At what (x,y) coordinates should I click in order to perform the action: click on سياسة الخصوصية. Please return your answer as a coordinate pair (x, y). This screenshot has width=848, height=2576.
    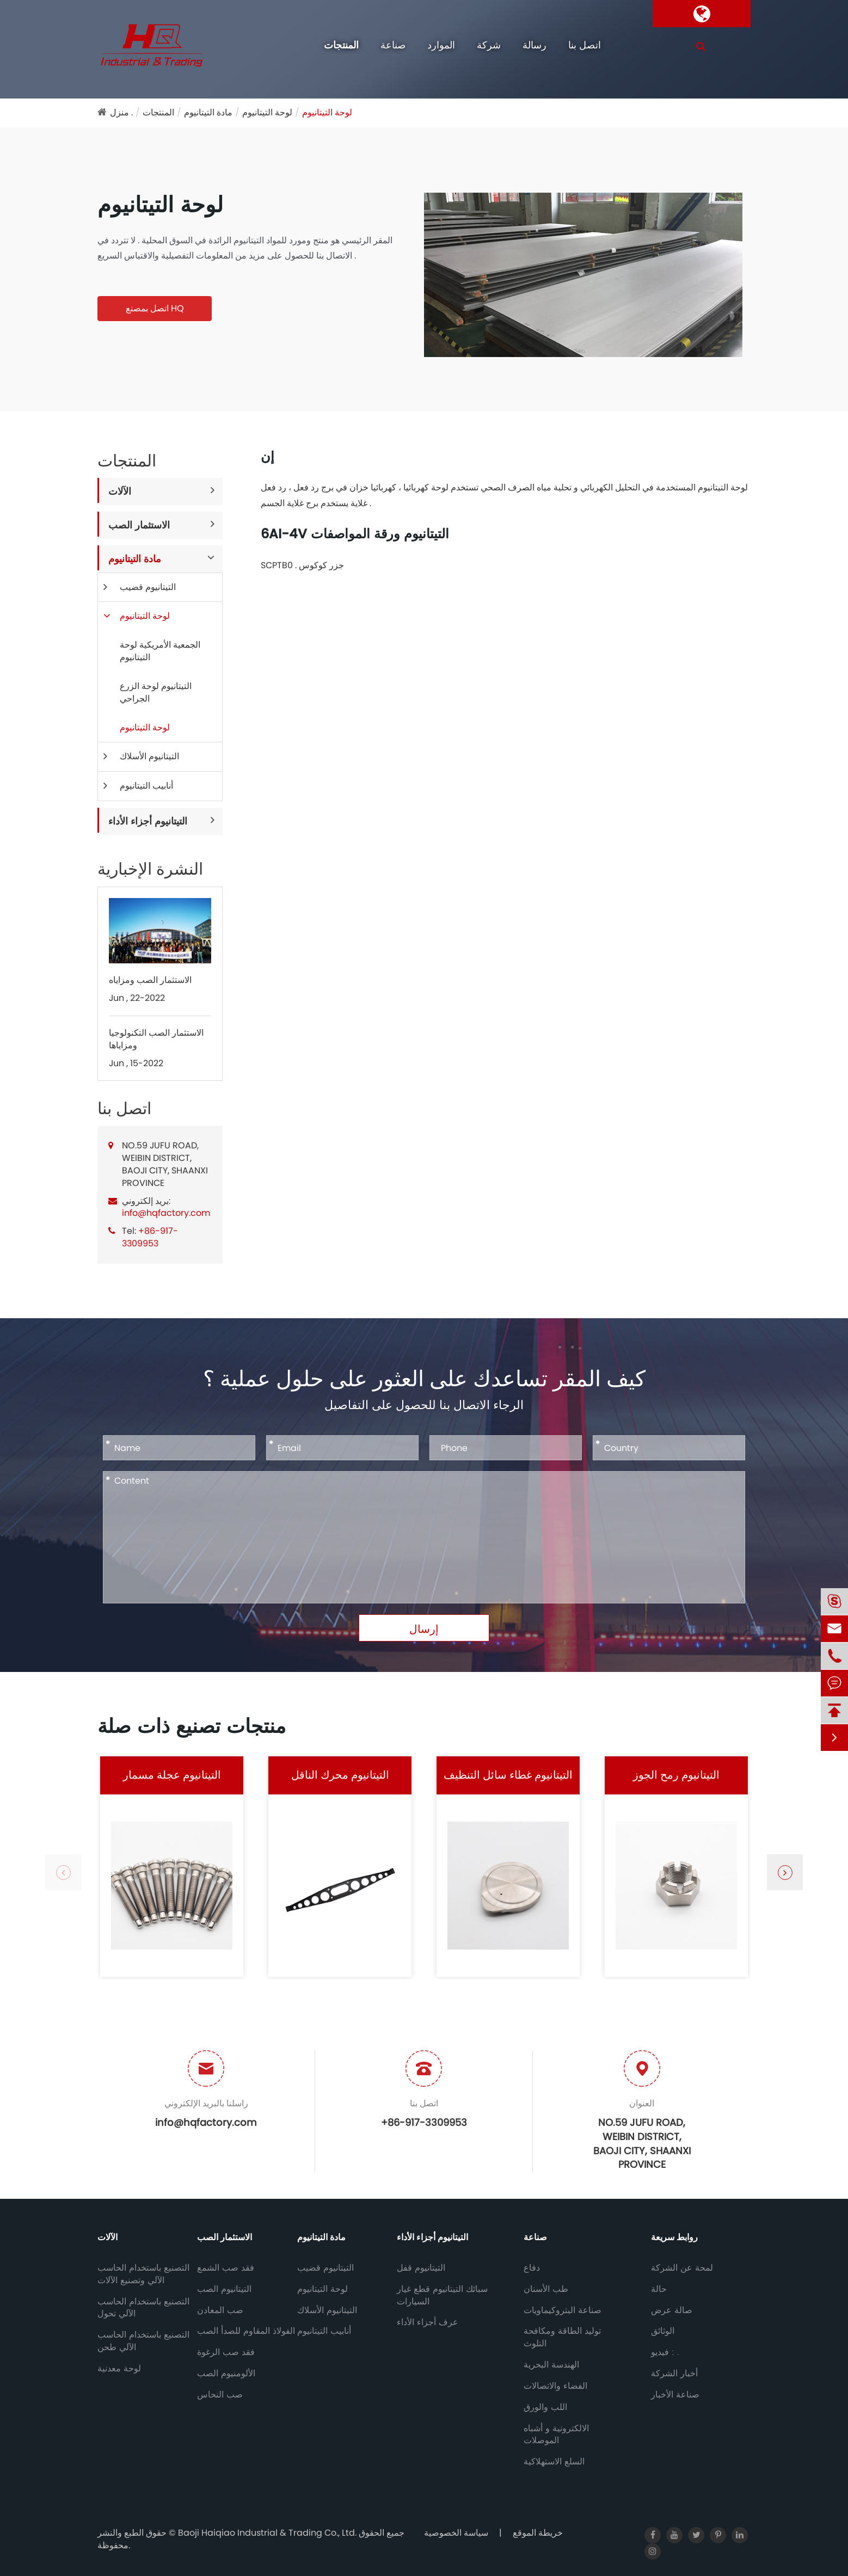
    Looking at the image, I should click on (456, 2532).